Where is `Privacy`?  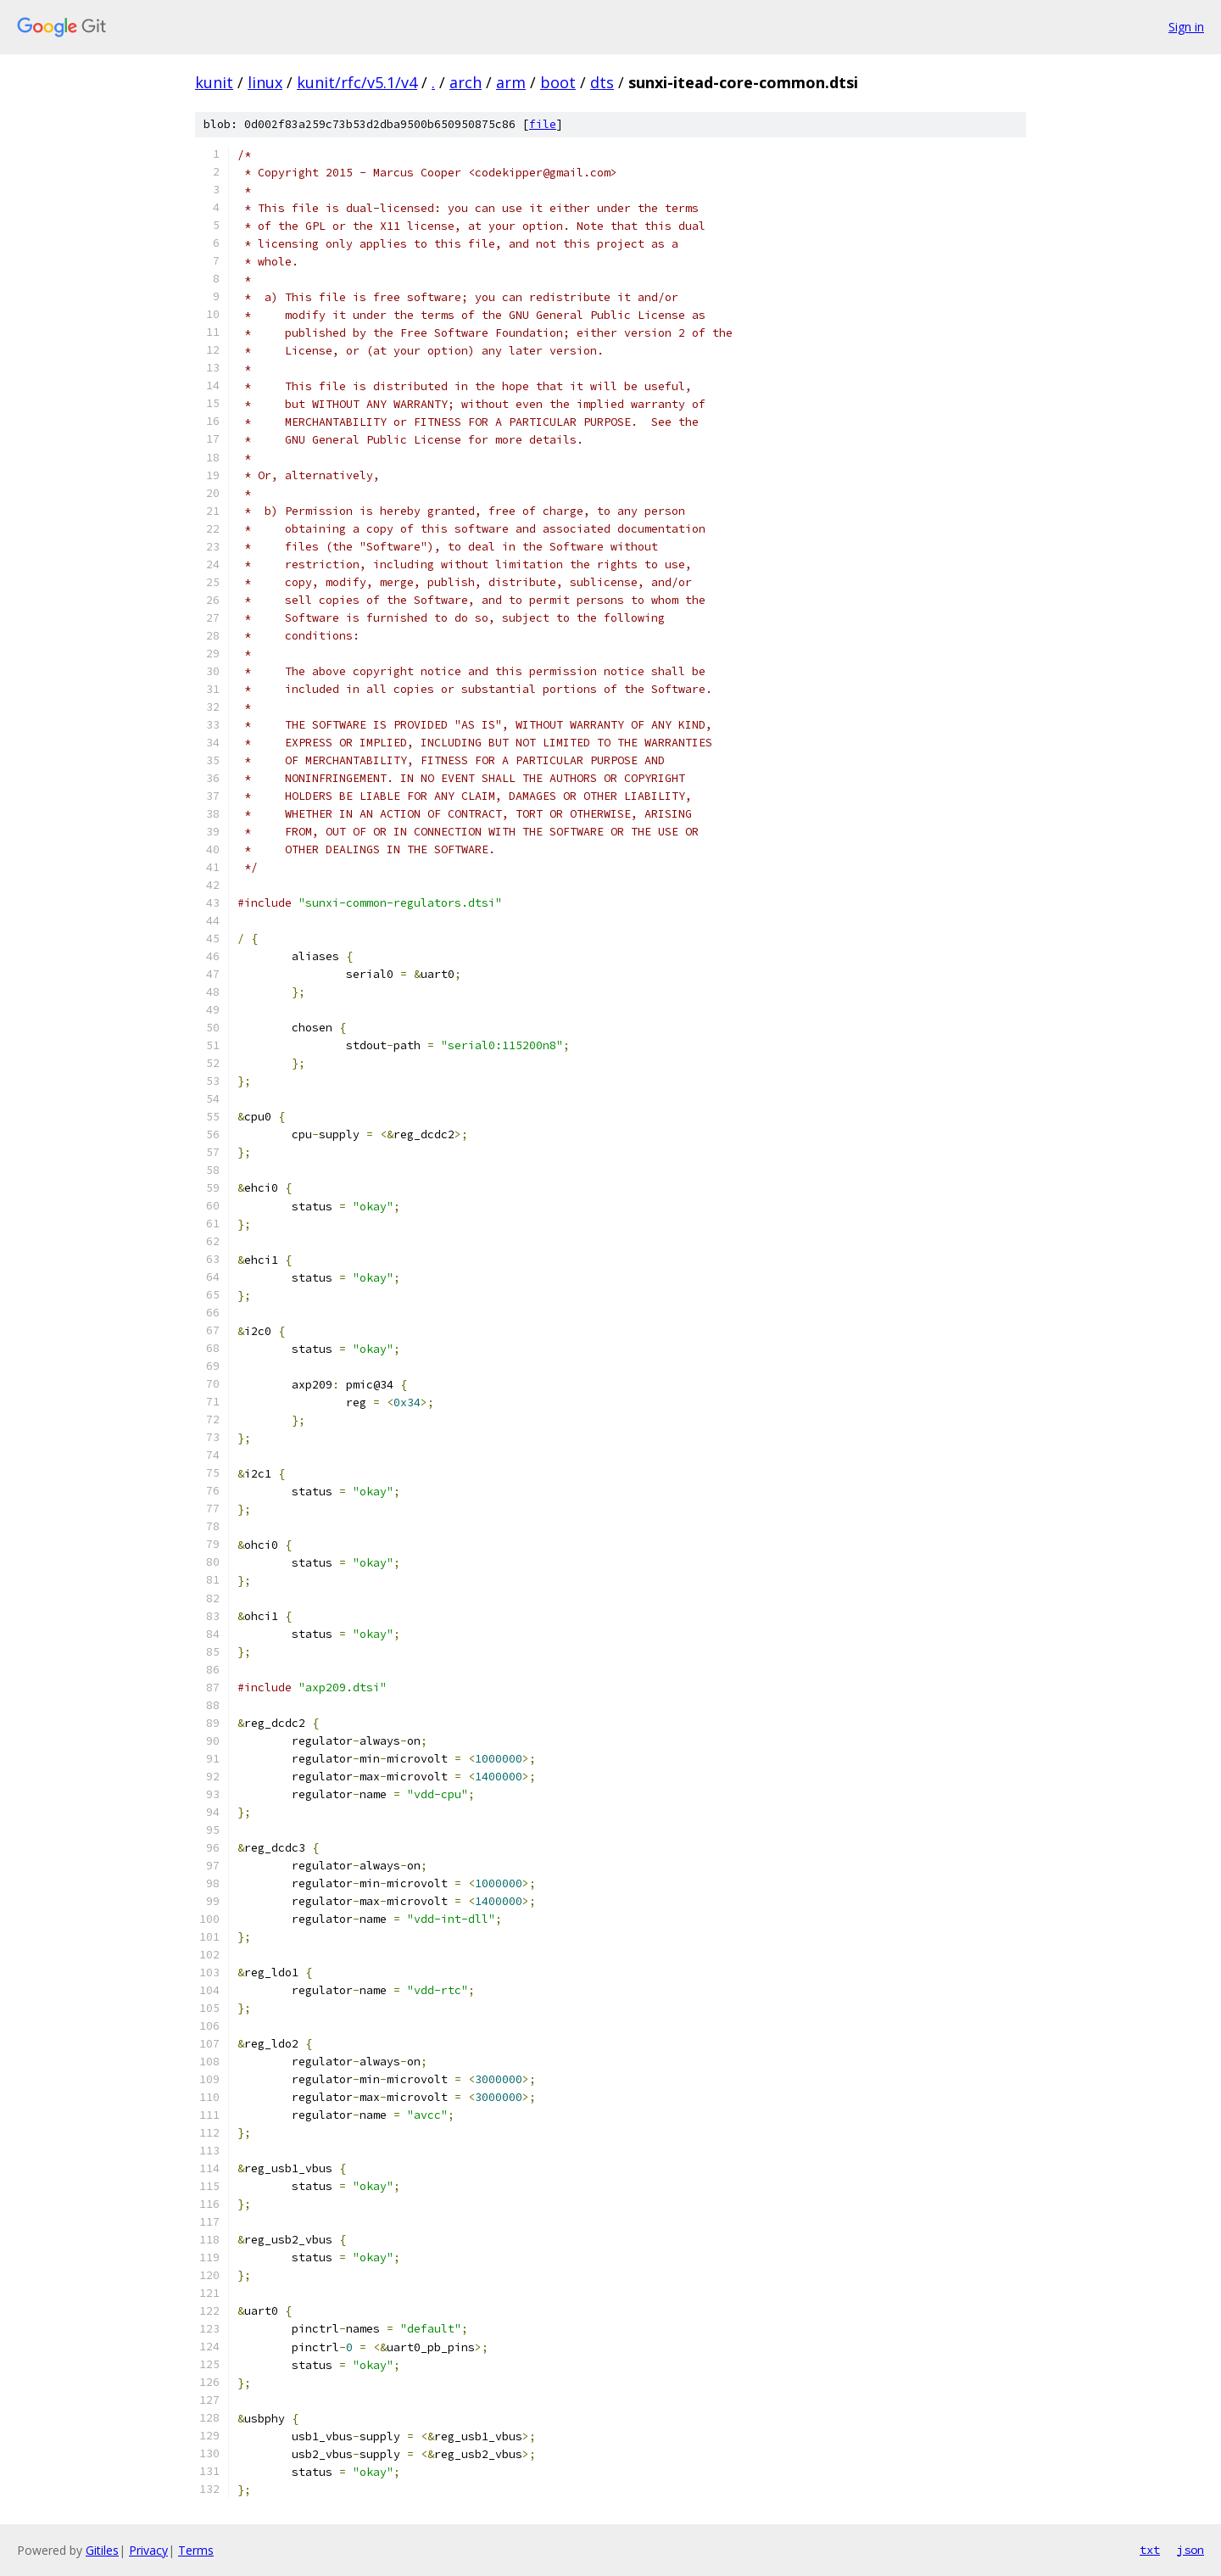
Privacy is located at coordinates (148, 2550).